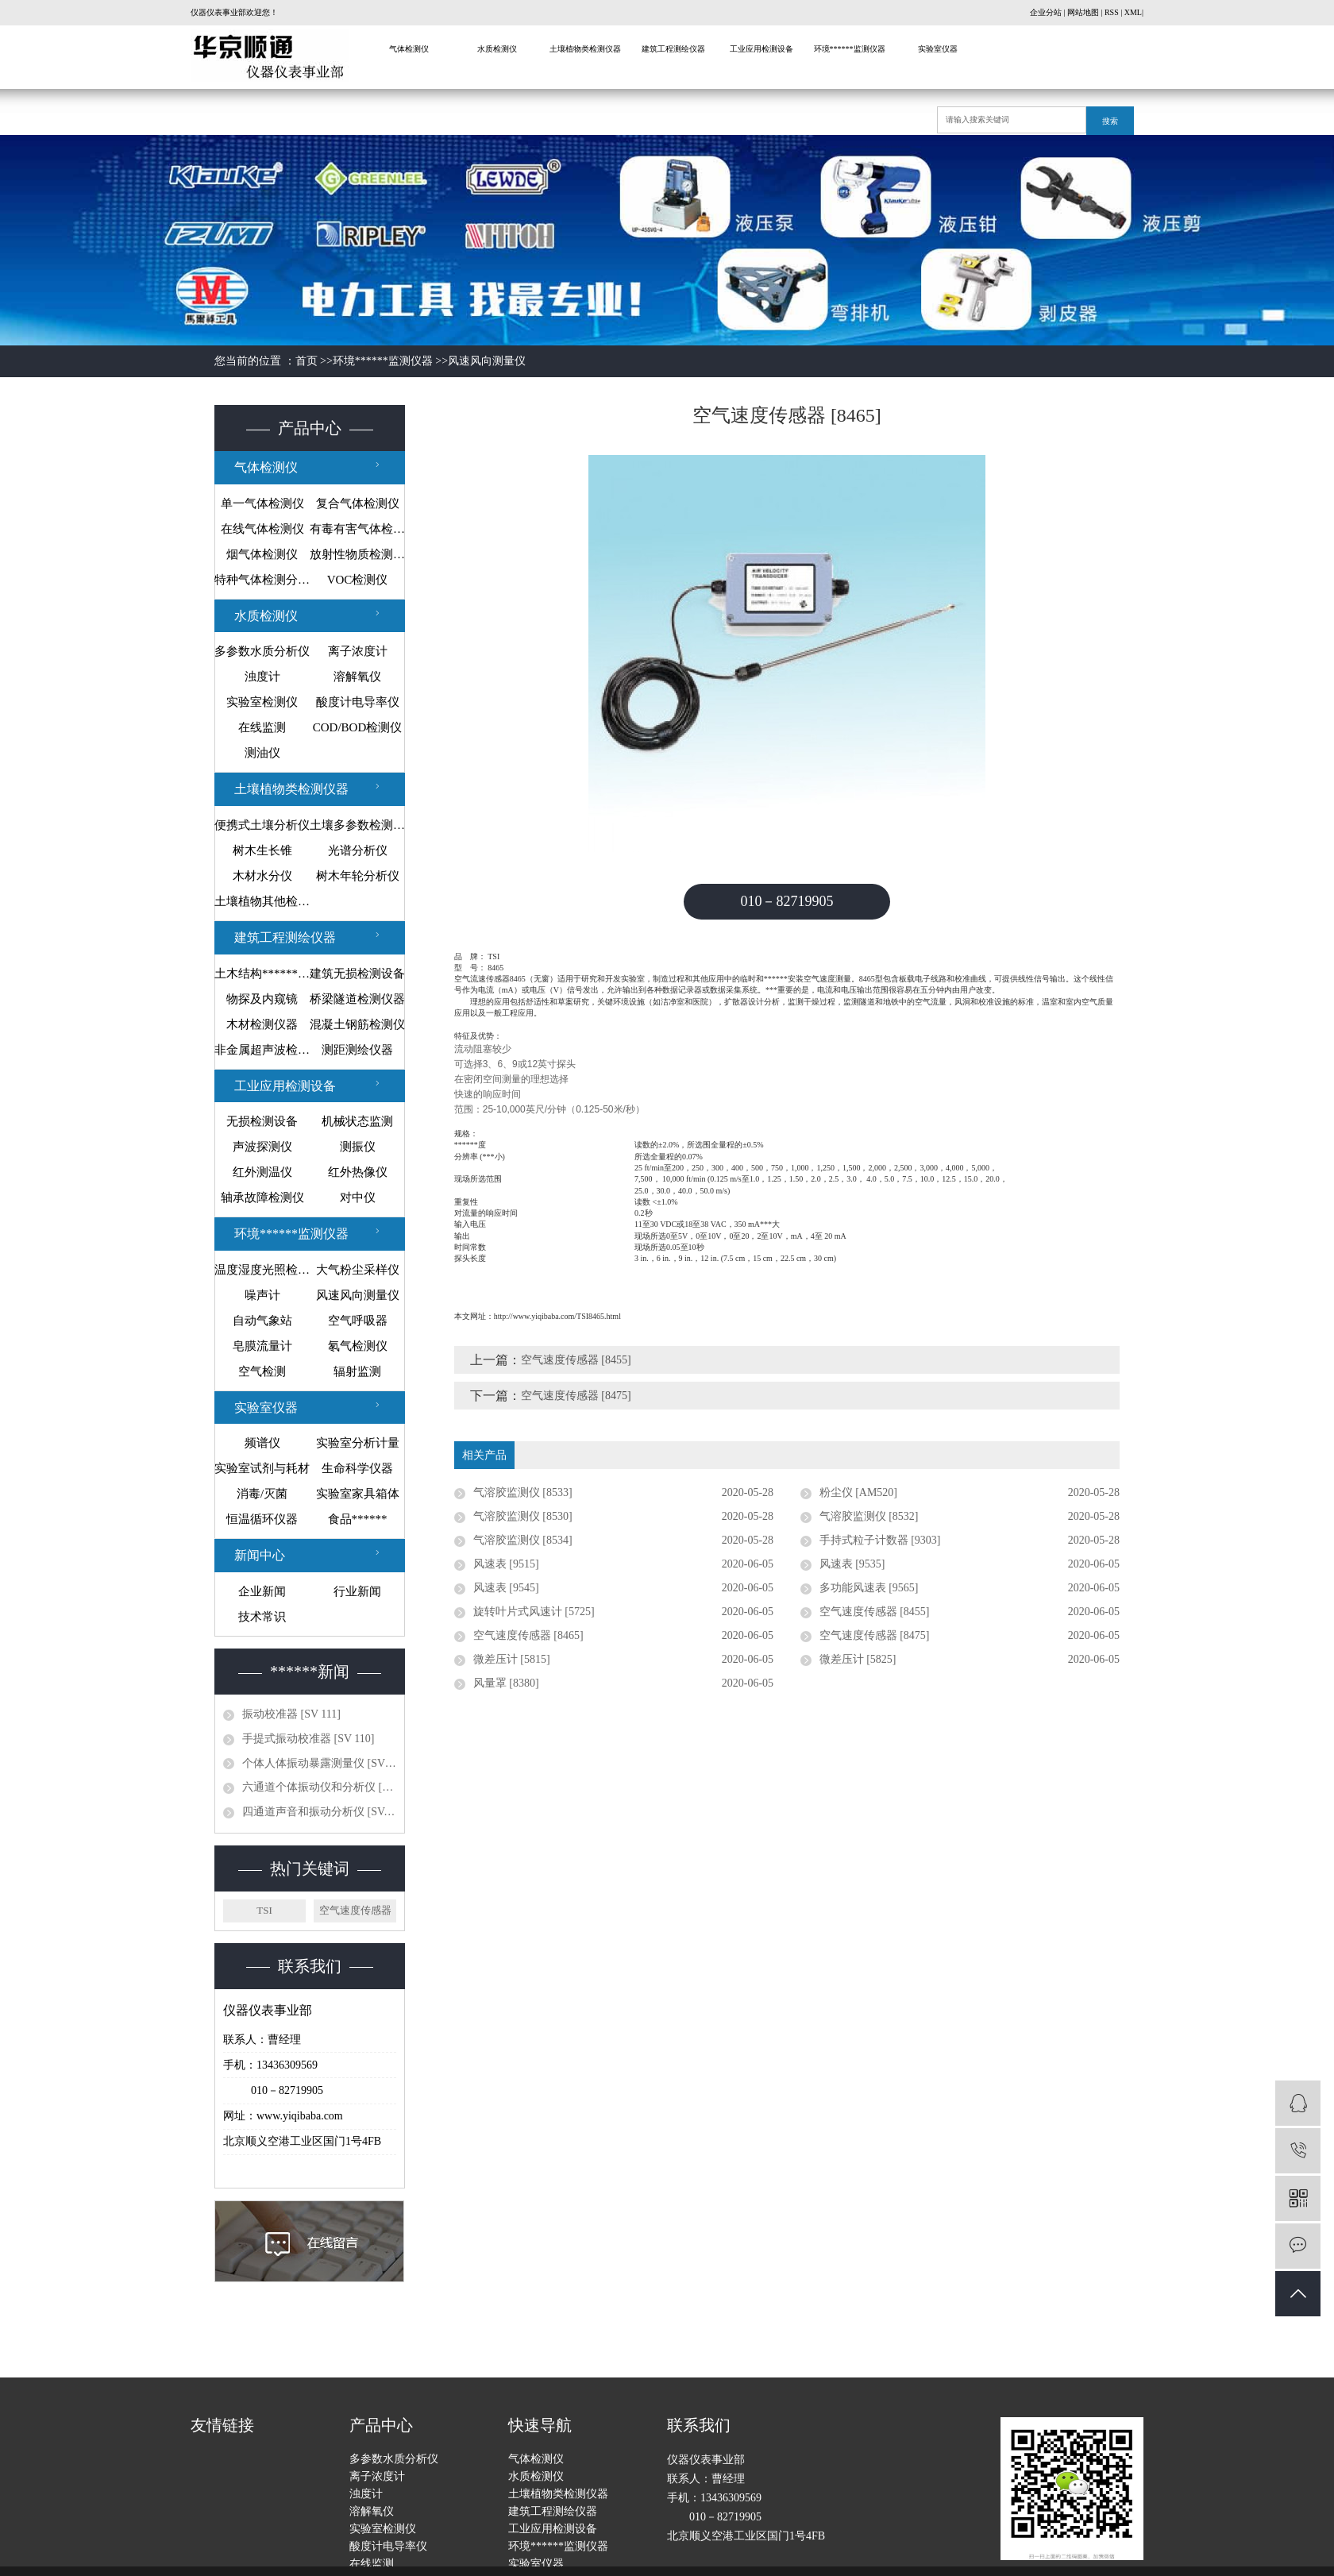  What do you see at coordinates (262, 1320) in the screenshot?
I see `自动气象站` at bounding box center [262, 1320].